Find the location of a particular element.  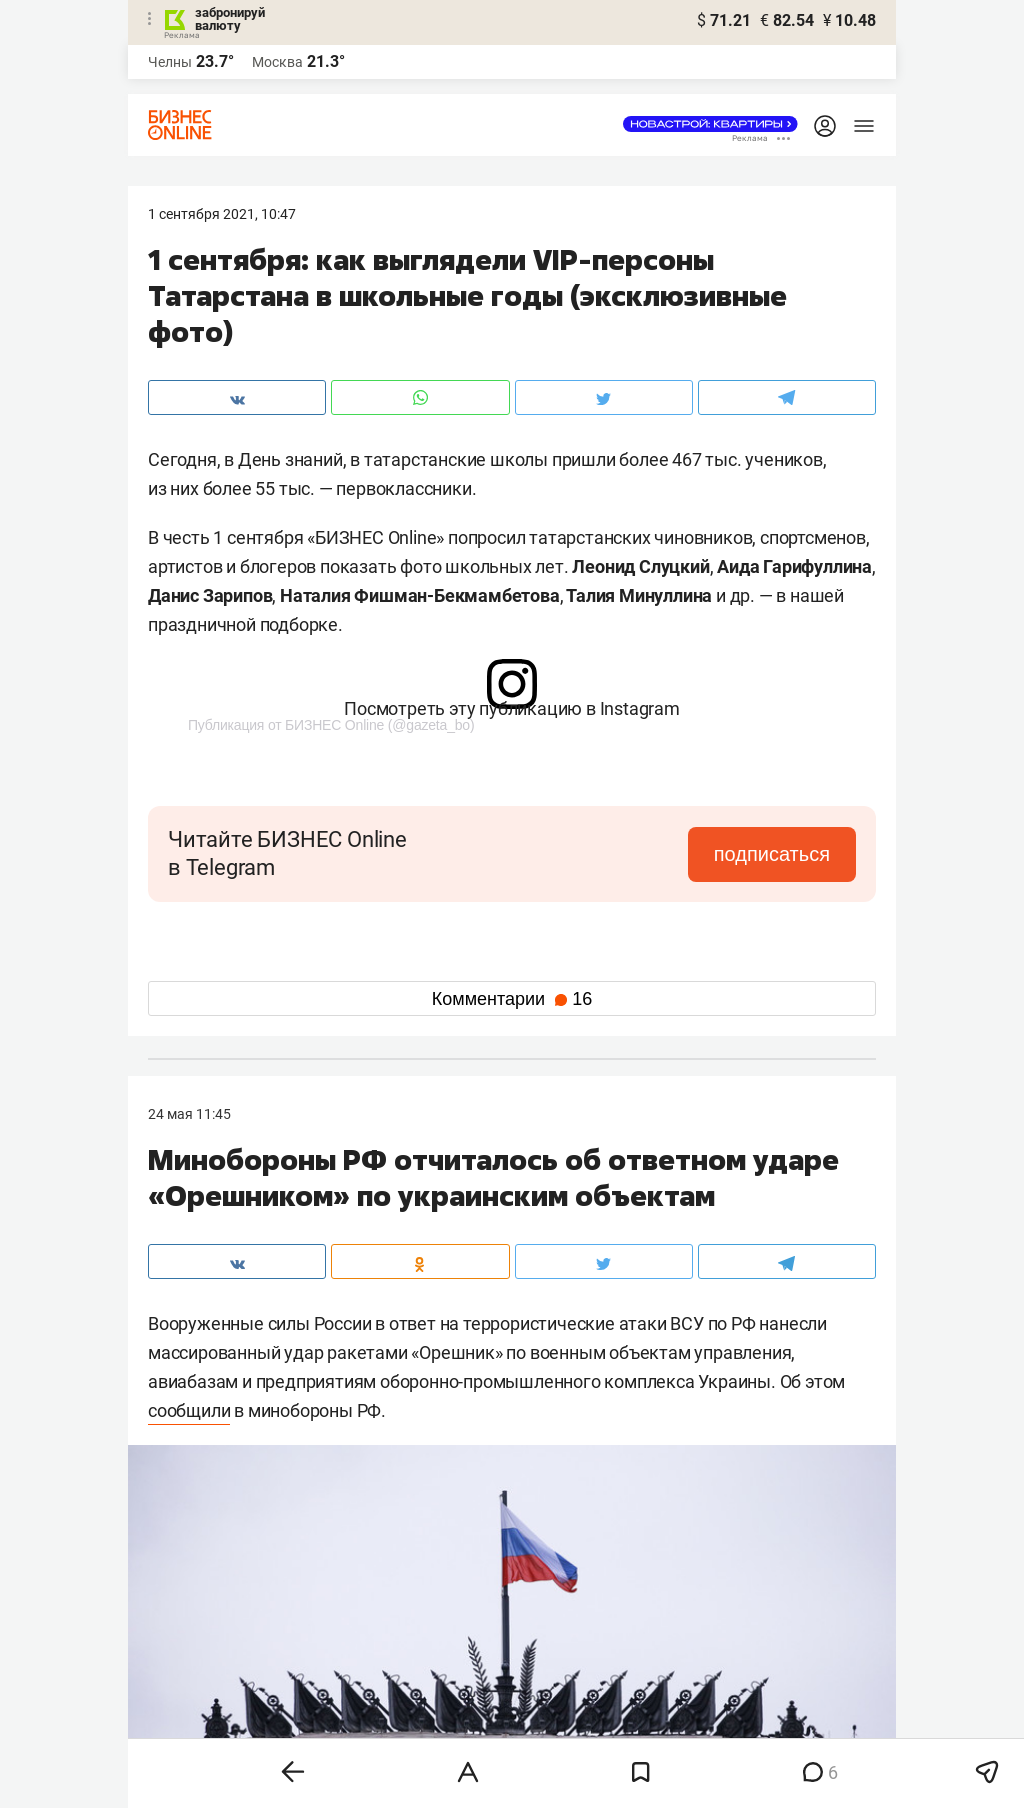

1 Сентября 2021, 10:47 is located at coordinates (222, 214).